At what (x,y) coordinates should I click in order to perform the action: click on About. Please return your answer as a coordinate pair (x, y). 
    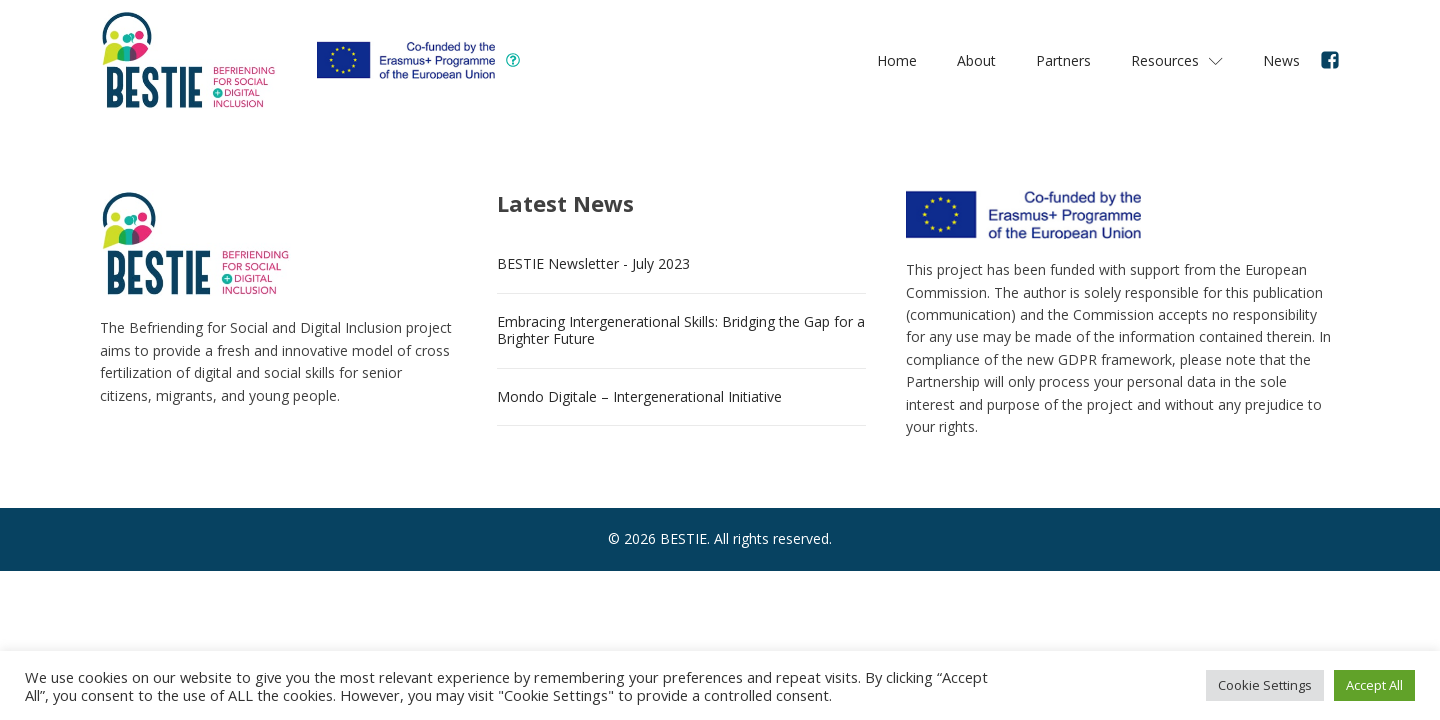
    Looking at the image, I should click on (976, 60).